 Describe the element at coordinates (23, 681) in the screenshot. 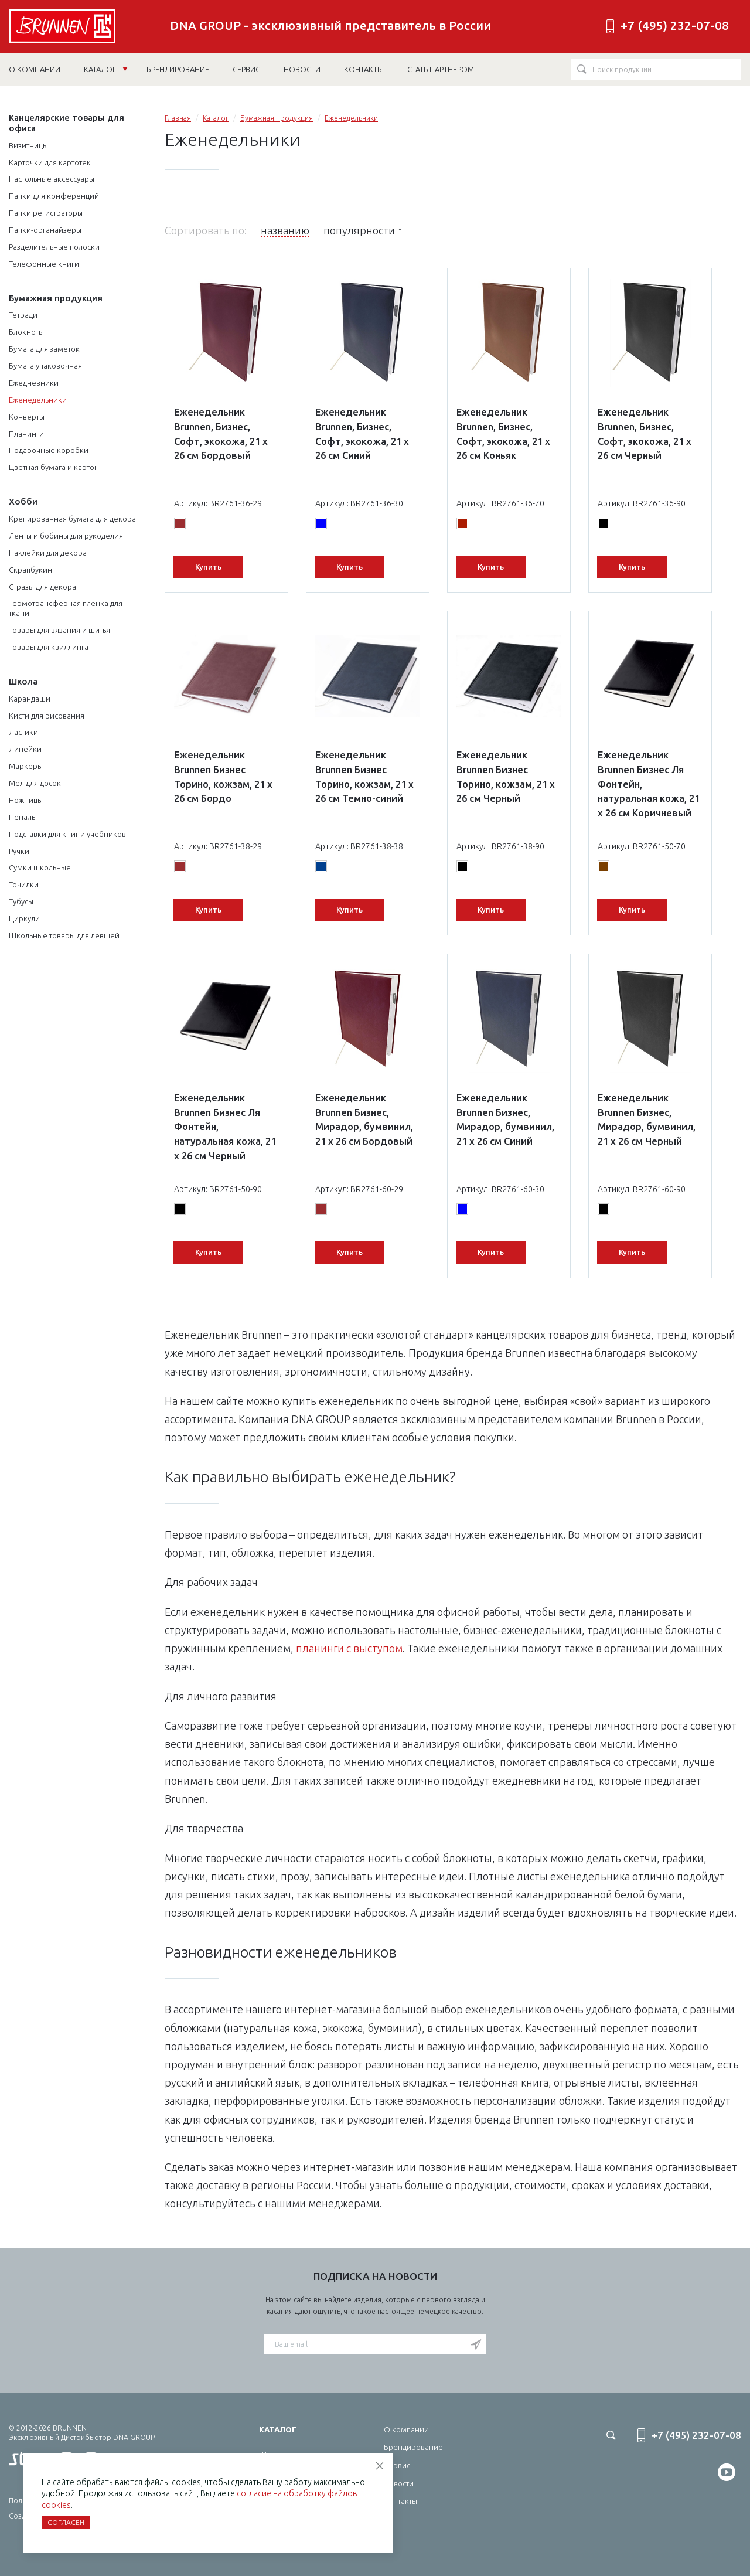

I see `Школа` at that location.